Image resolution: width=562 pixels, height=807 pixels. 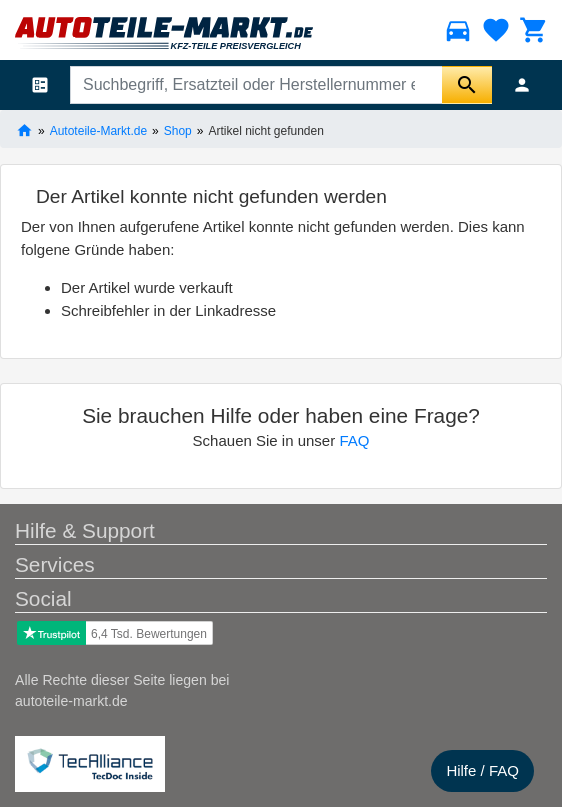 What do you see at coordinates (98, 130) in the screenshot?
I see `Autoteile-Markt.de` at bounding box center [98, 130].